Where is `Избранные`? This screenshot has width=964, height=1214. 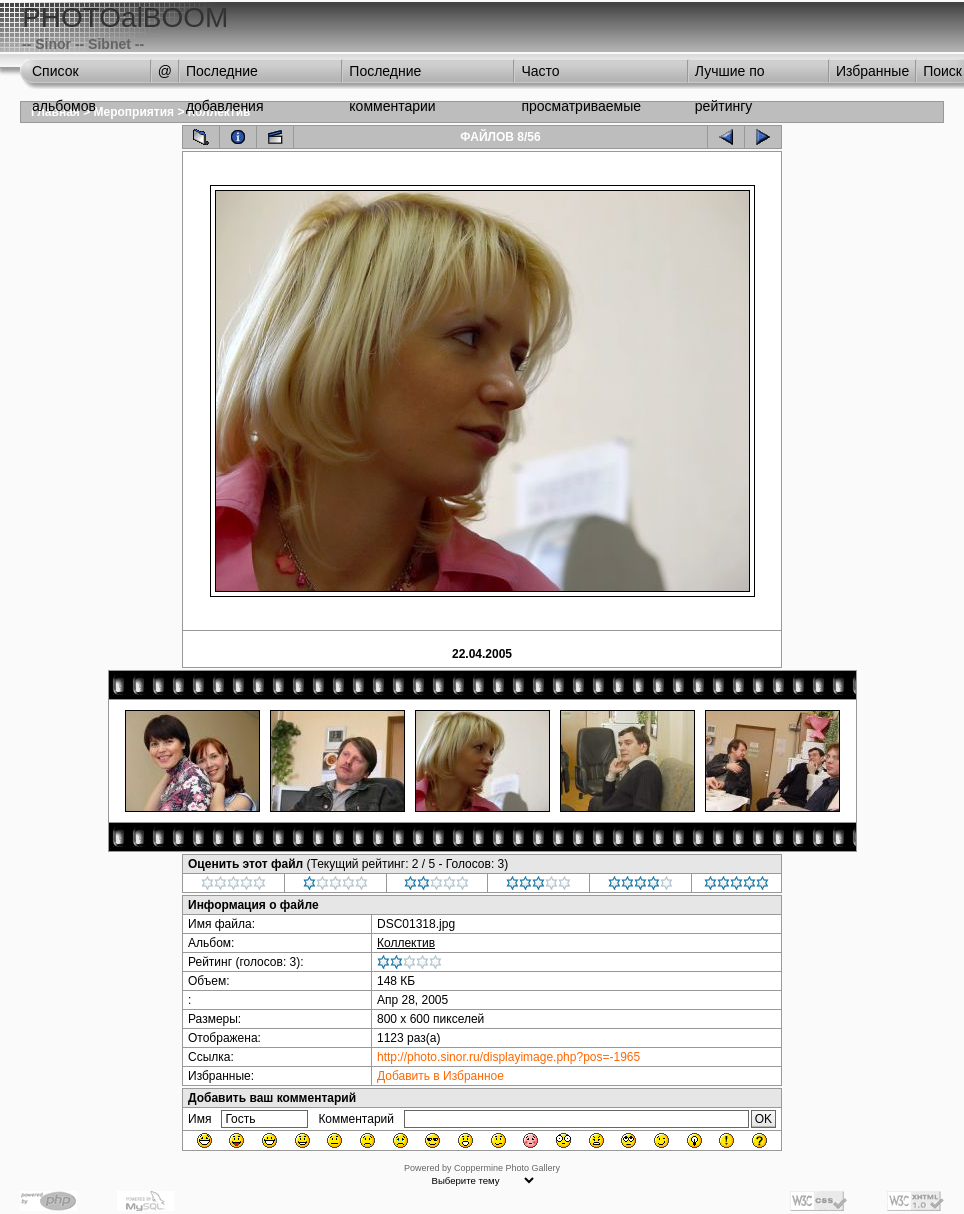
Избранные is located at coordinates (872, 71).